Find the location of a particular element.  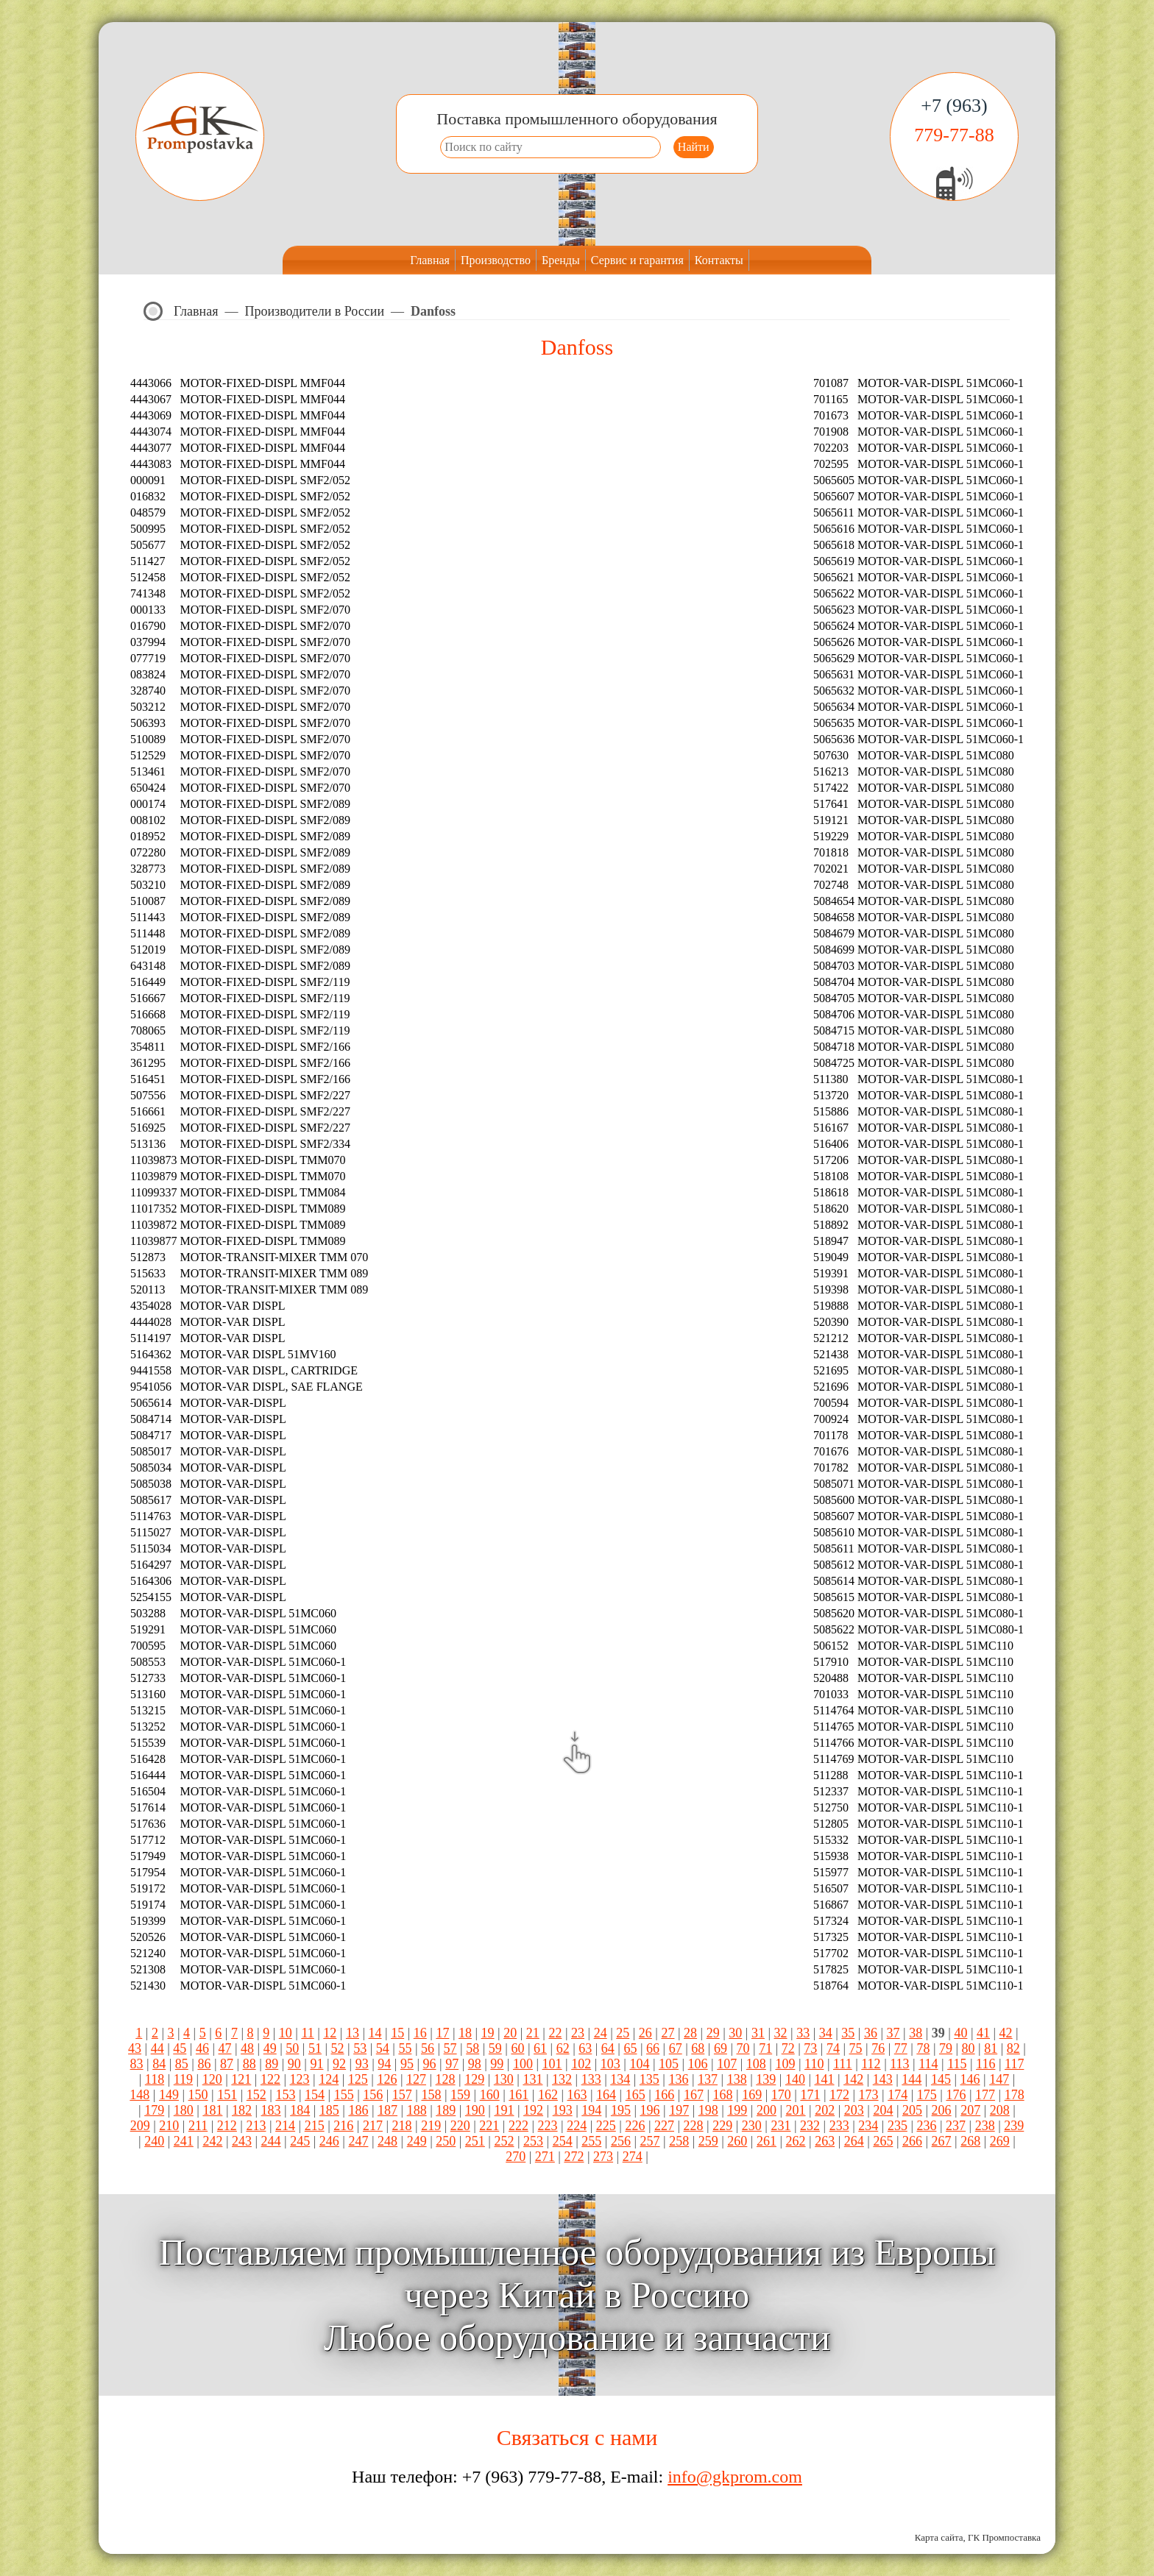

199 is located at coordinates (737, 2110).